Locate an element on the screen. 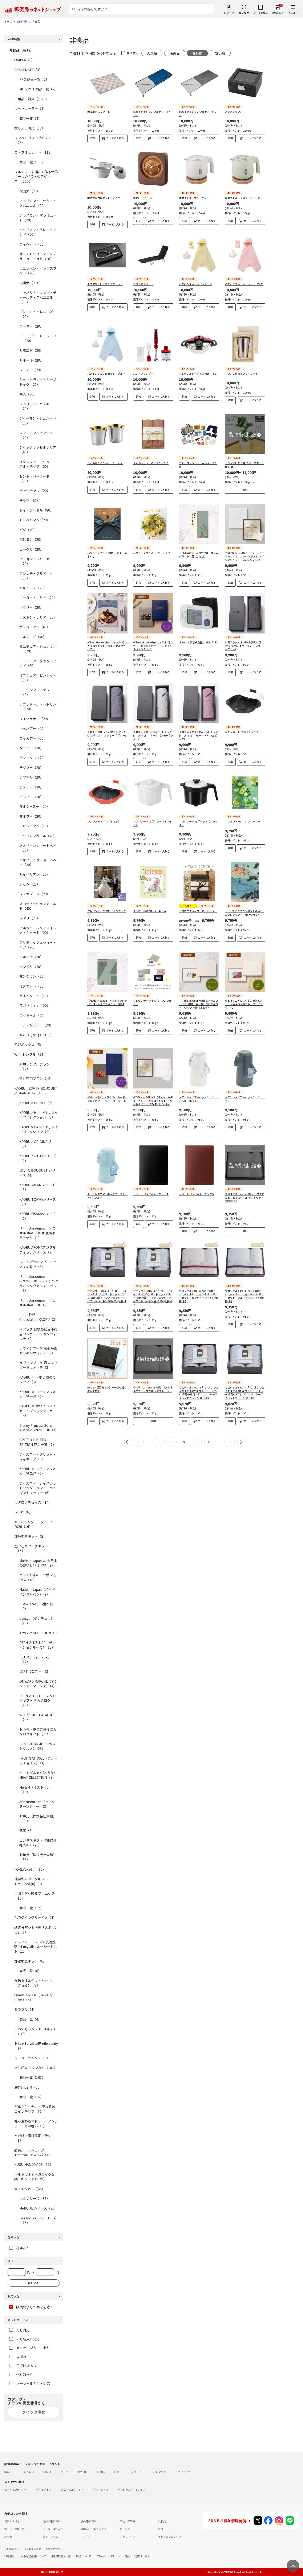 This screenshot has height=2576, width=303. フラワーギフト is located at coordinates (128, 2536).